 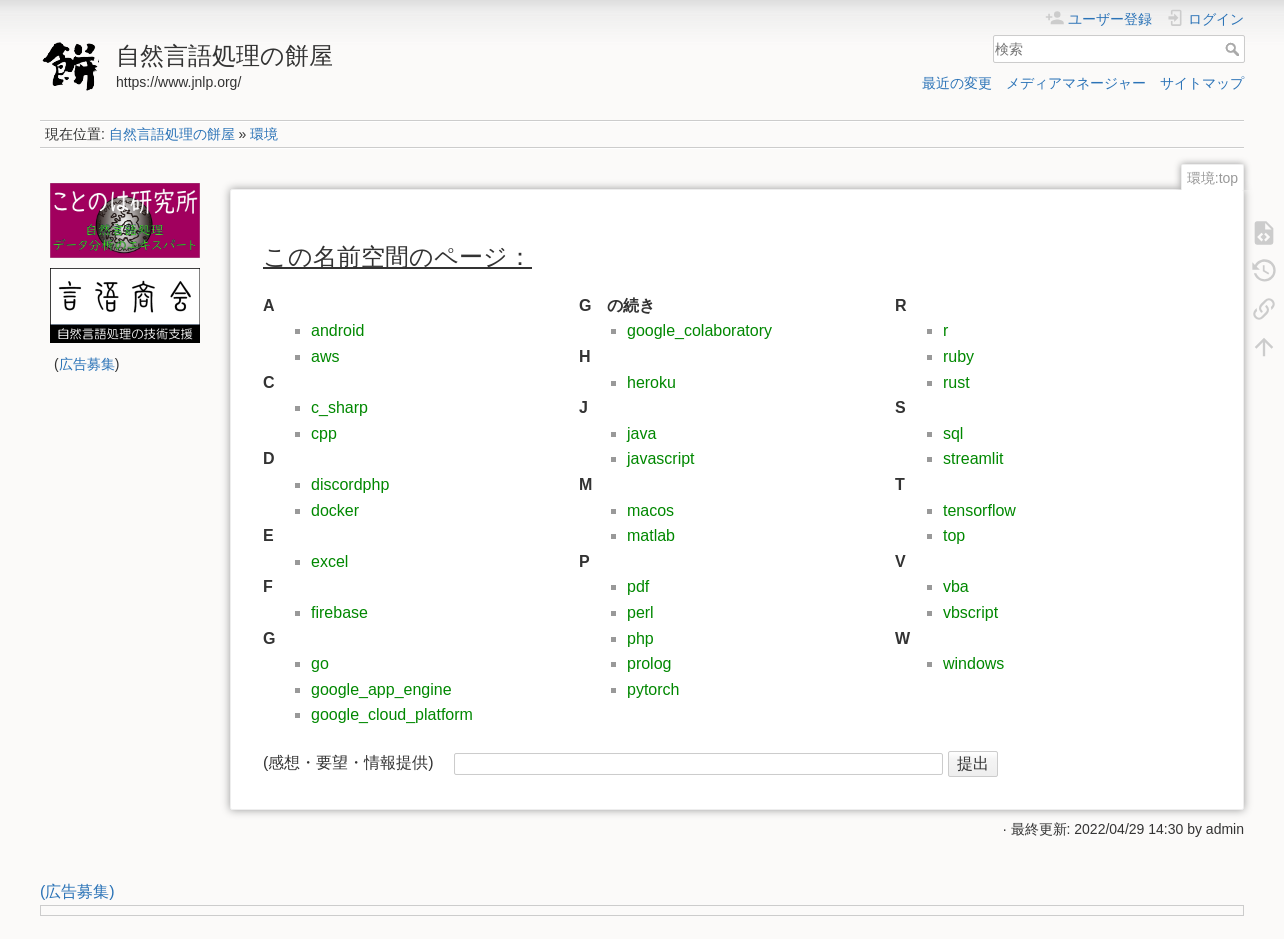 What do you see at coordinates (954, 535) in the screenshot?
I see `top` at bounding box center [954, 535].